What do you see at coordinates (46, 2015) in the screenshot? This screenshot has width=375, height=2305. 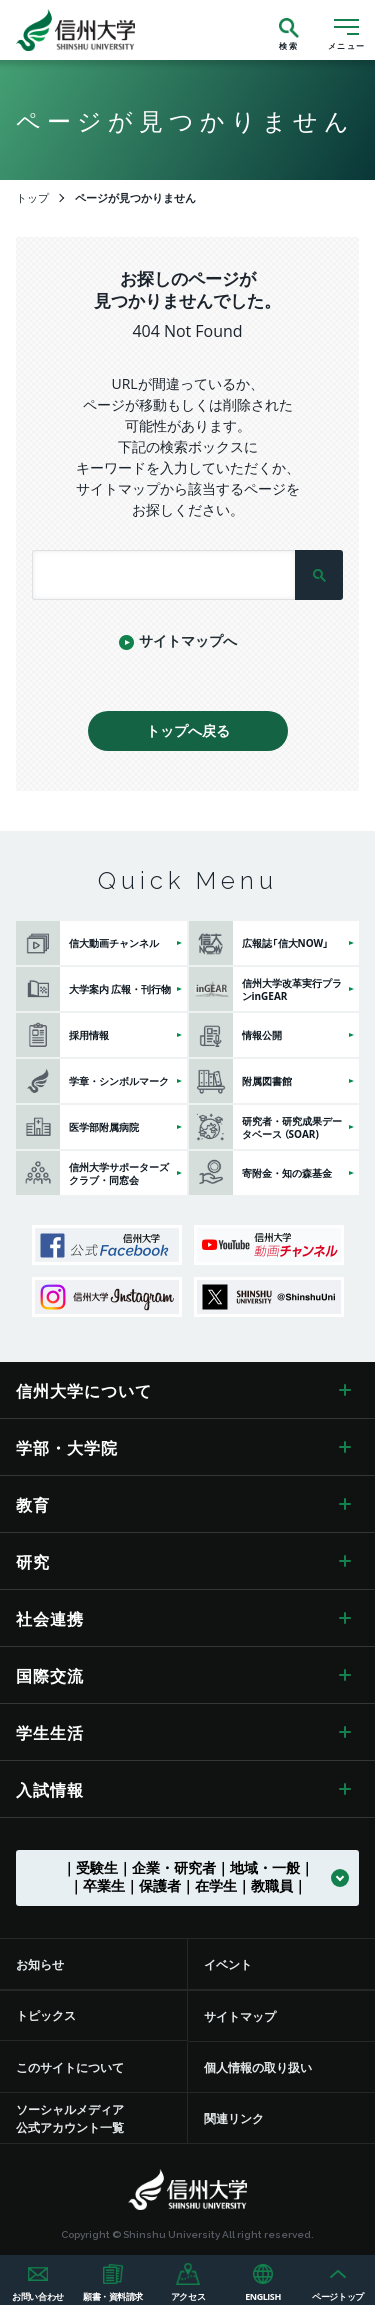 I see `トピックス` at bounding box center [46, 2015].